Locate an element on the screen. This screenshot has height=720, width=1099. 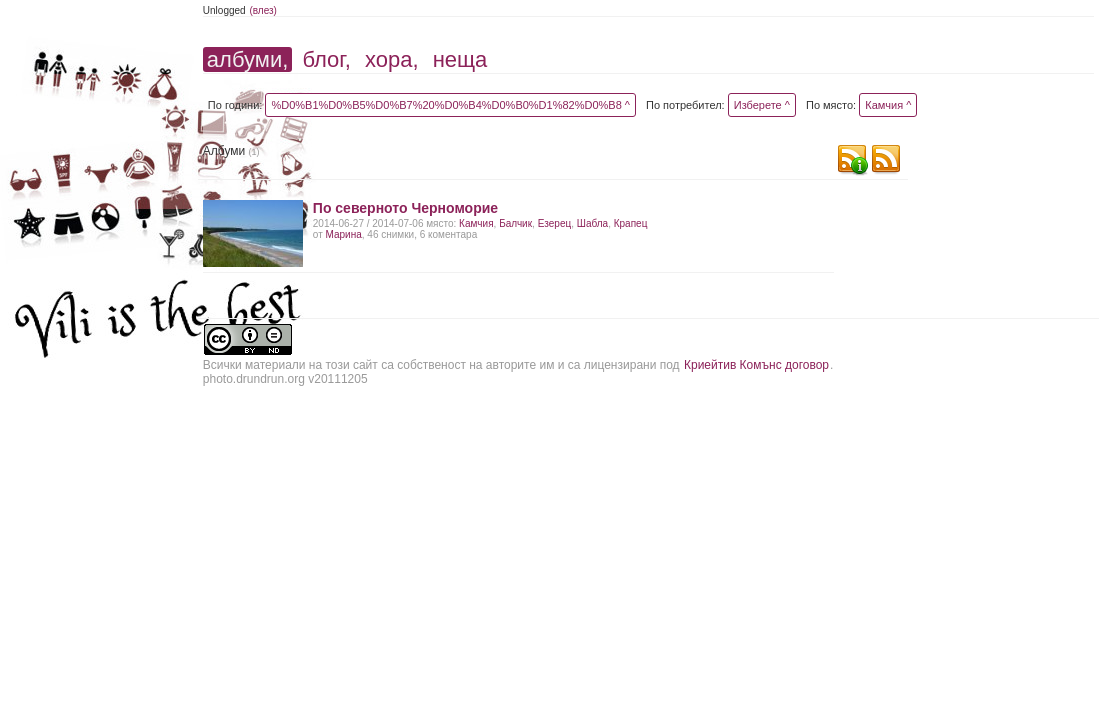
Марина is located at coordinates (344, 234).